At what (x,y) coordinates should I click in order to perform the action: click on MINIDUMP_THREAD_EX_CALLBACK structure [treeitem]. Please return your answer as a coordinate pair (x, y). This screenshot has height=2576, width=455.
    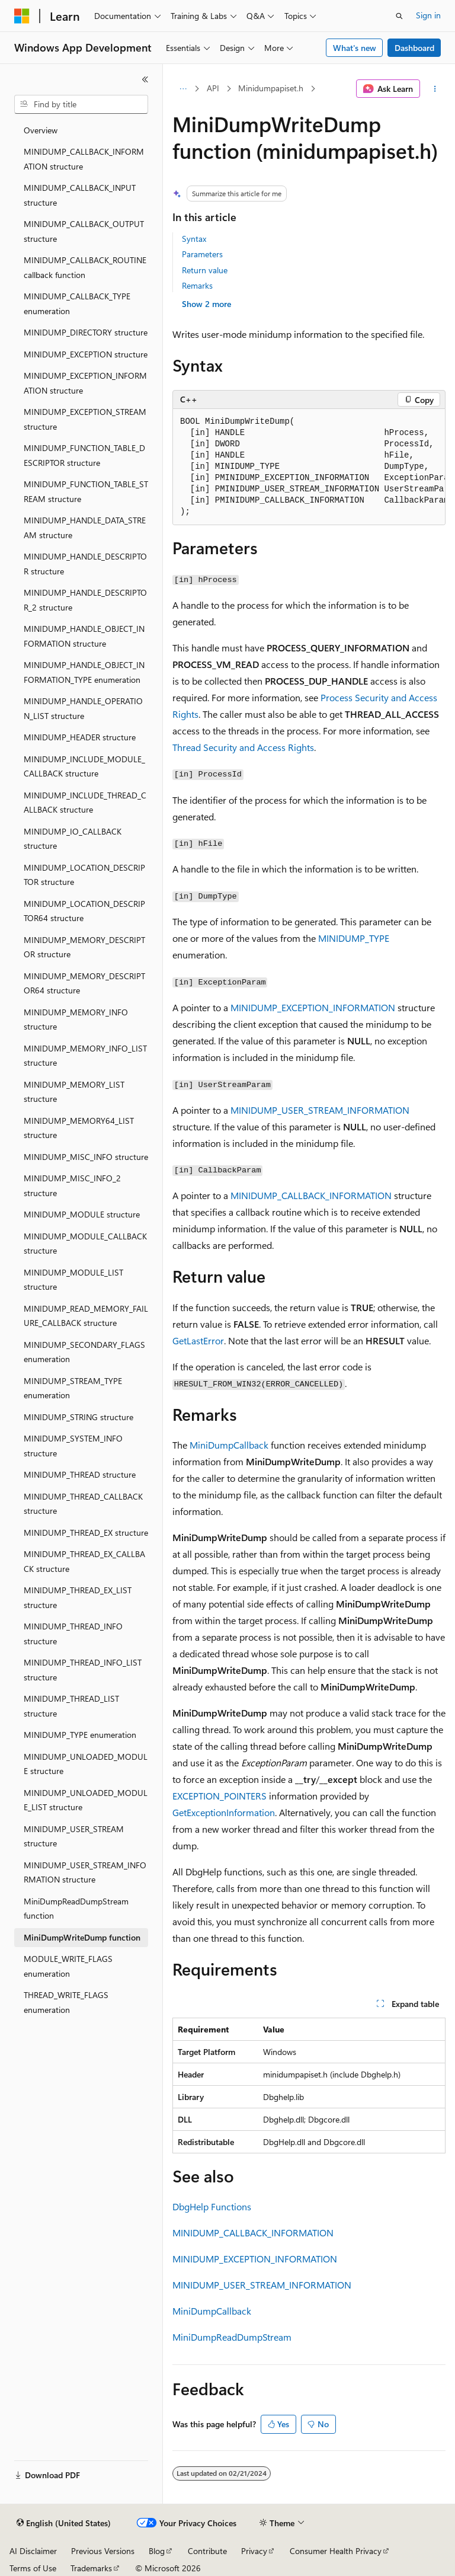
    Looking at the image, I should click on (84, 1561).